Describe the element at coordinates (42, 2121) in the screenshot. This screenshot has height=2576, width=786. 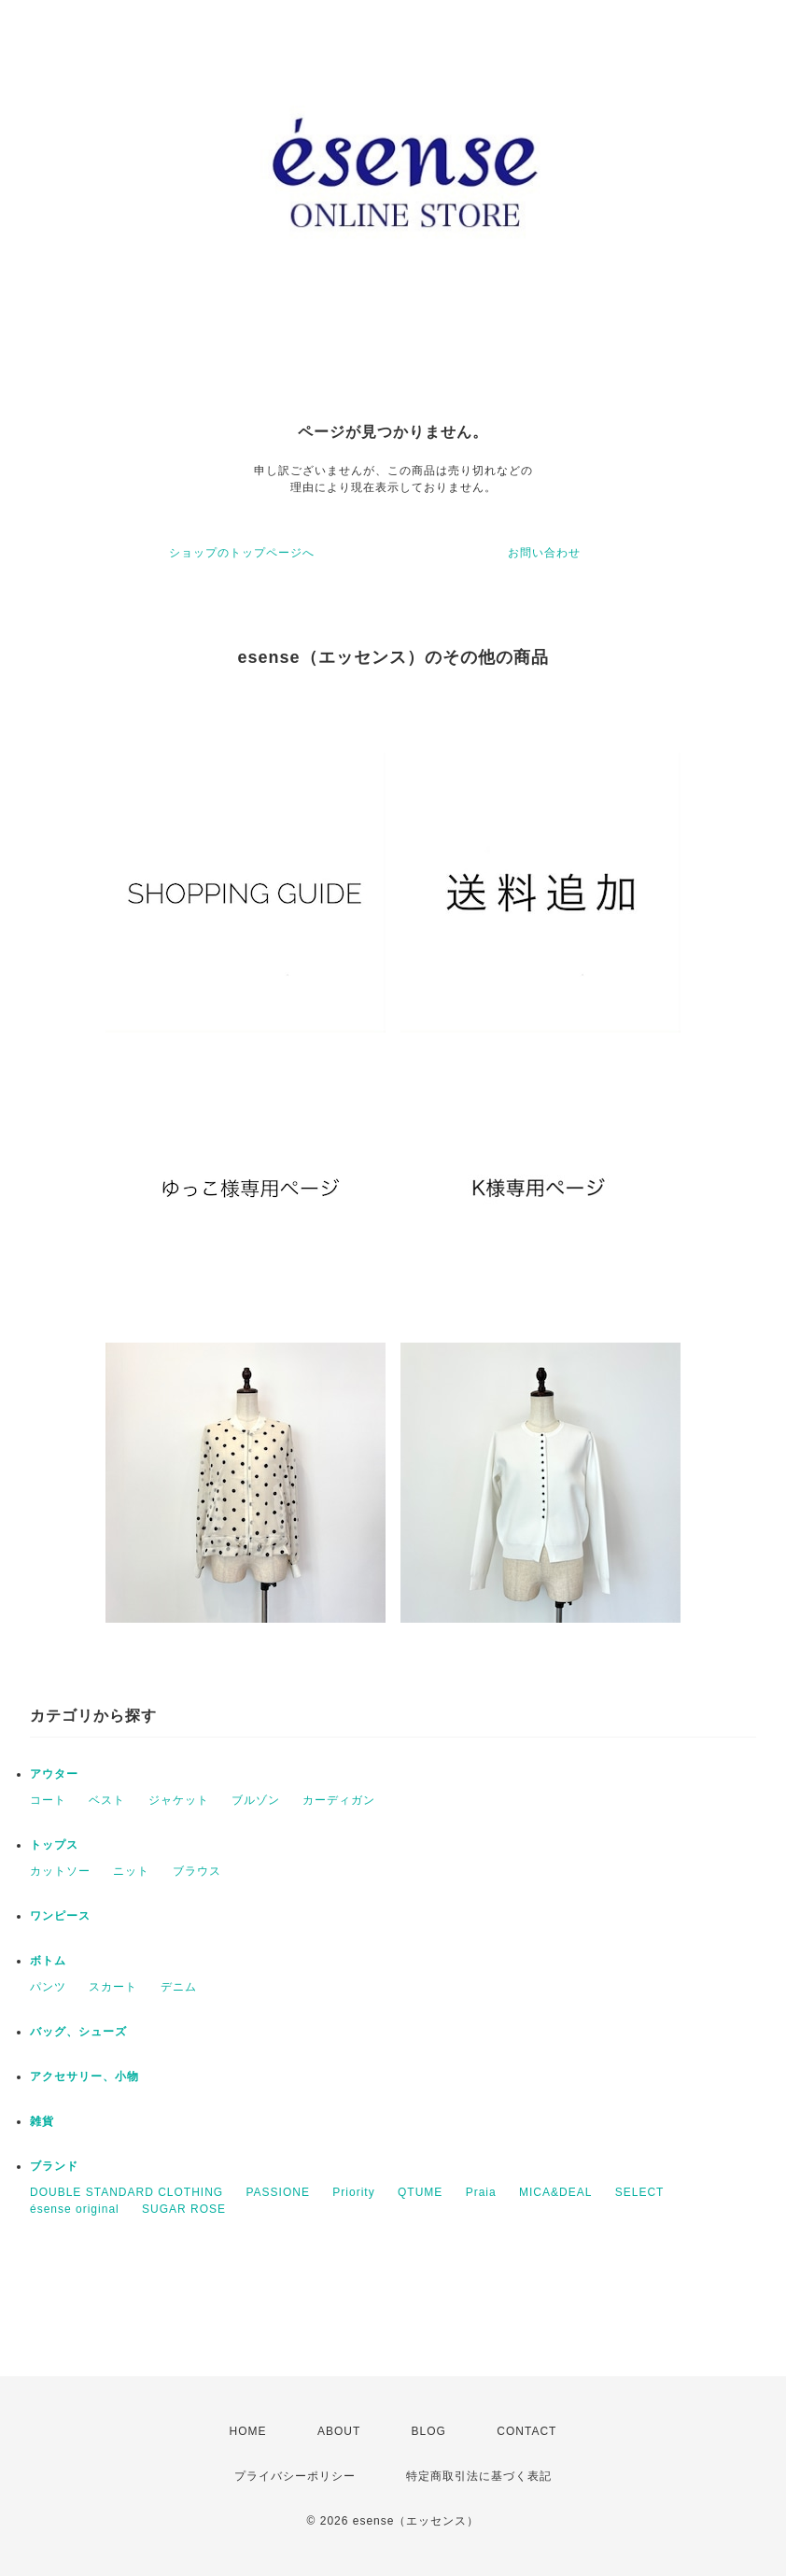
I see `雑貨` at that location.